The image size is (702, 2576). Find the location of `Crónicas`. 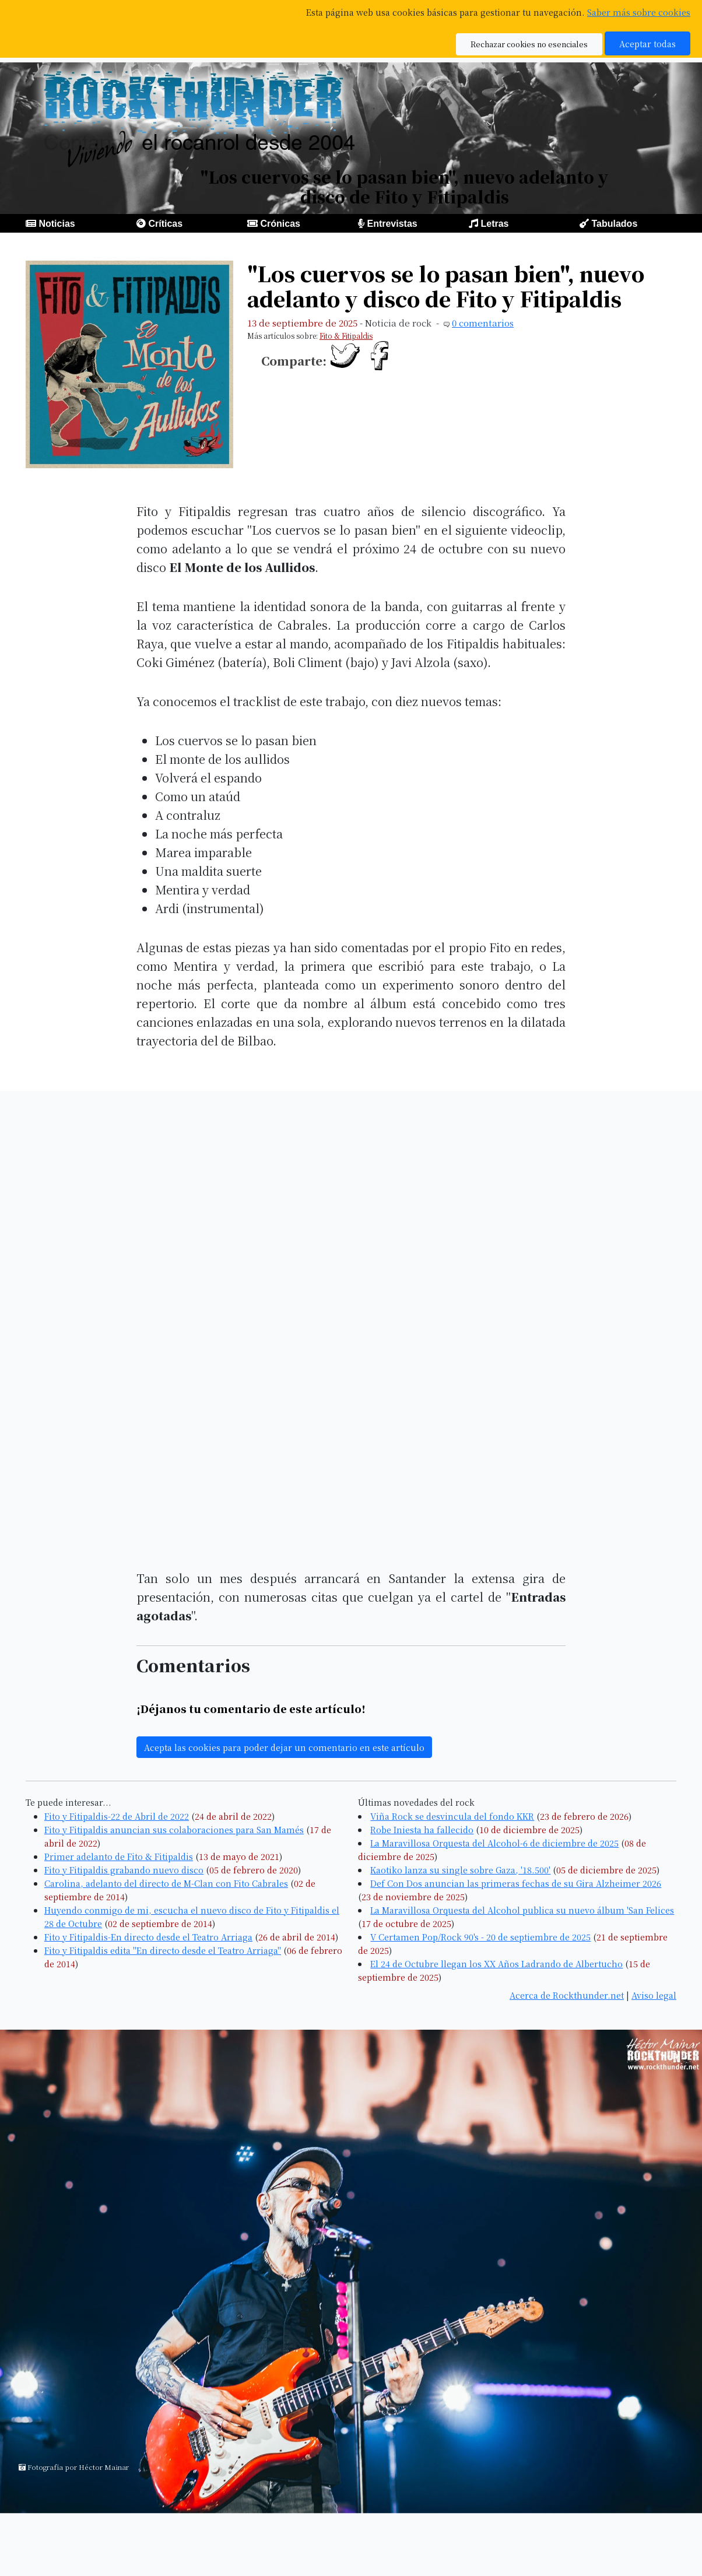

Crónicas is located at coordinates (280, 224).